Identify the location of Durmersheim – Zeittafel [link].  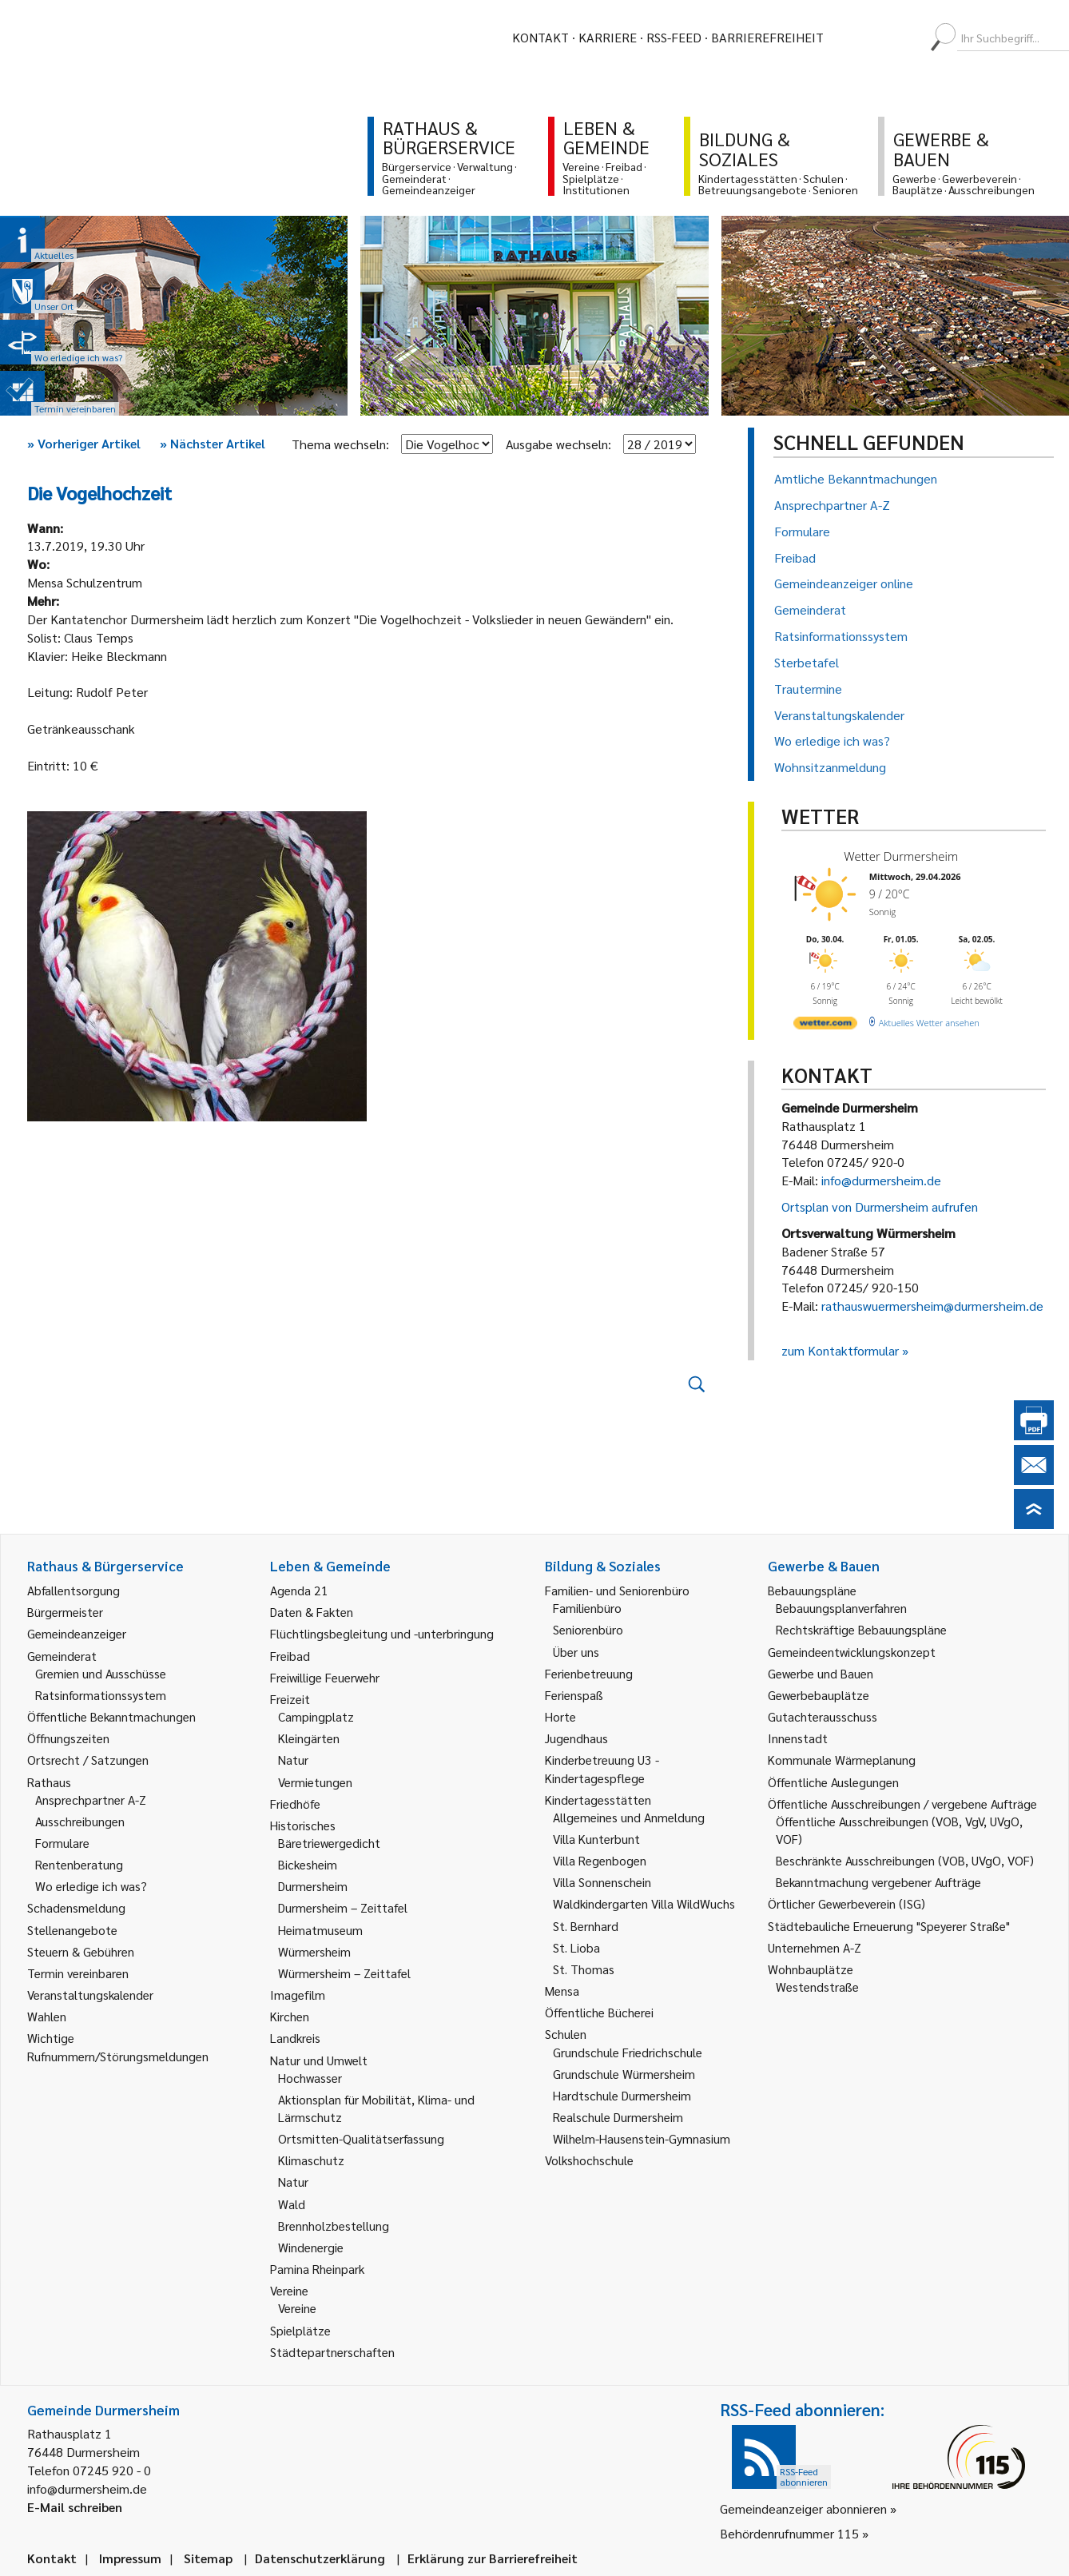
(342, 1907).